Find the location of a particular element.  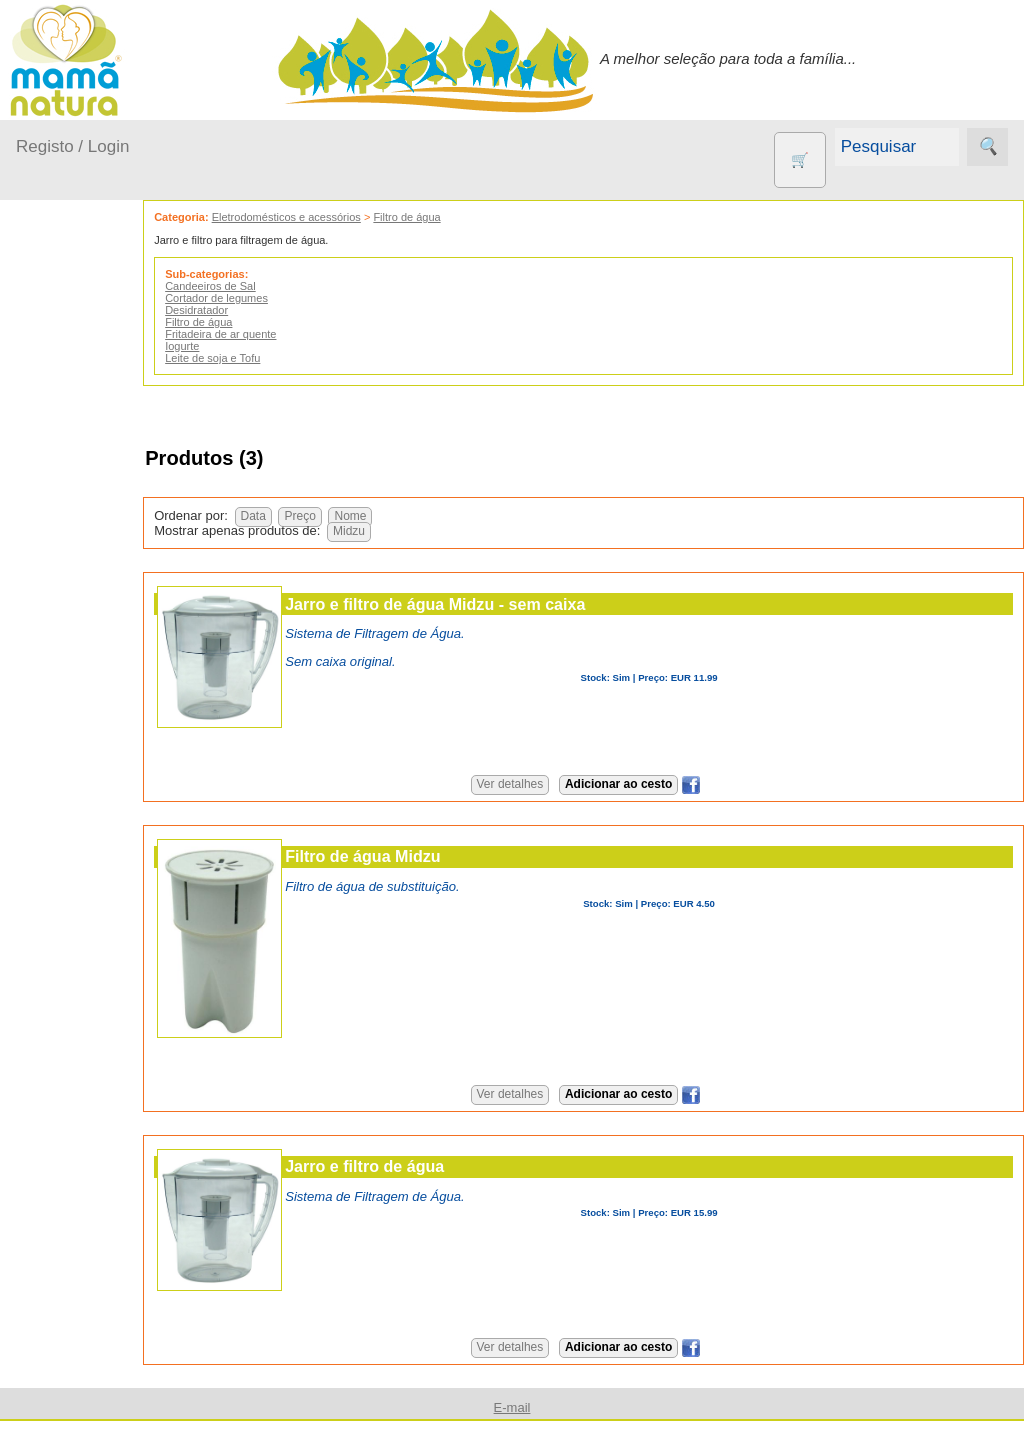

Filtro de água Midzu is located at coordinates (419, 856).